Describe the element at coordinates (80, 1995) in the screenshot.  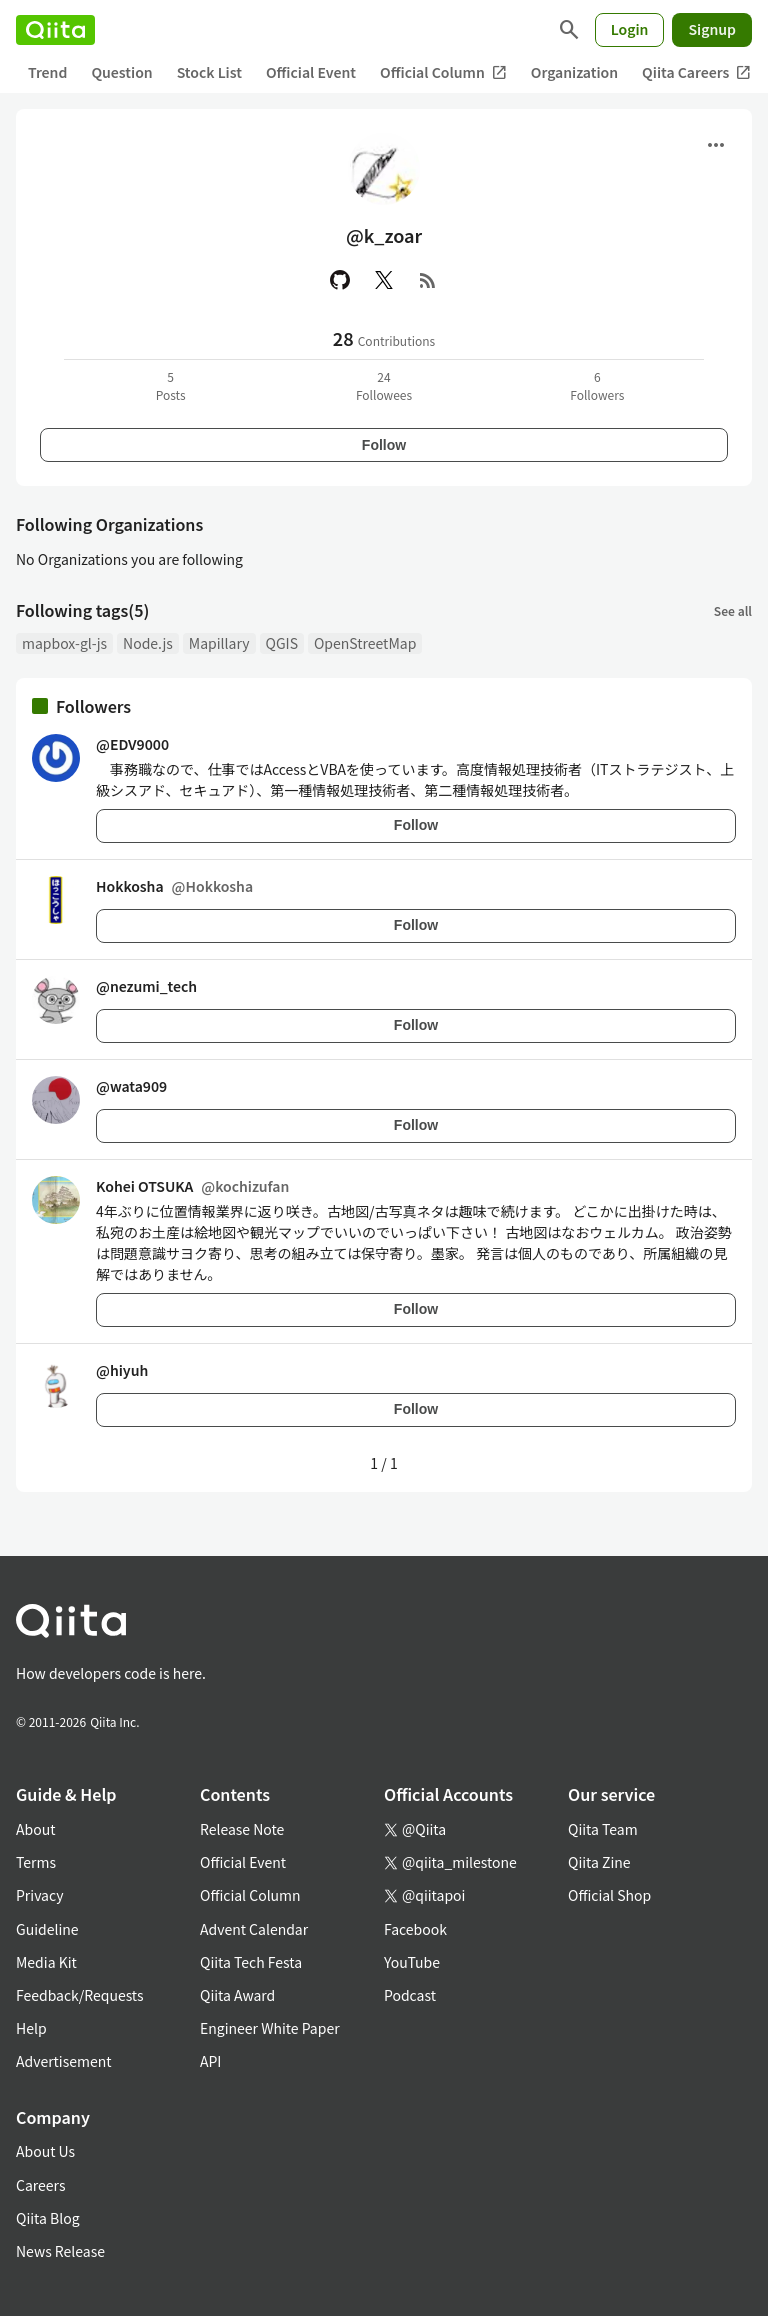
I see `Feedback/Requests` at that location.